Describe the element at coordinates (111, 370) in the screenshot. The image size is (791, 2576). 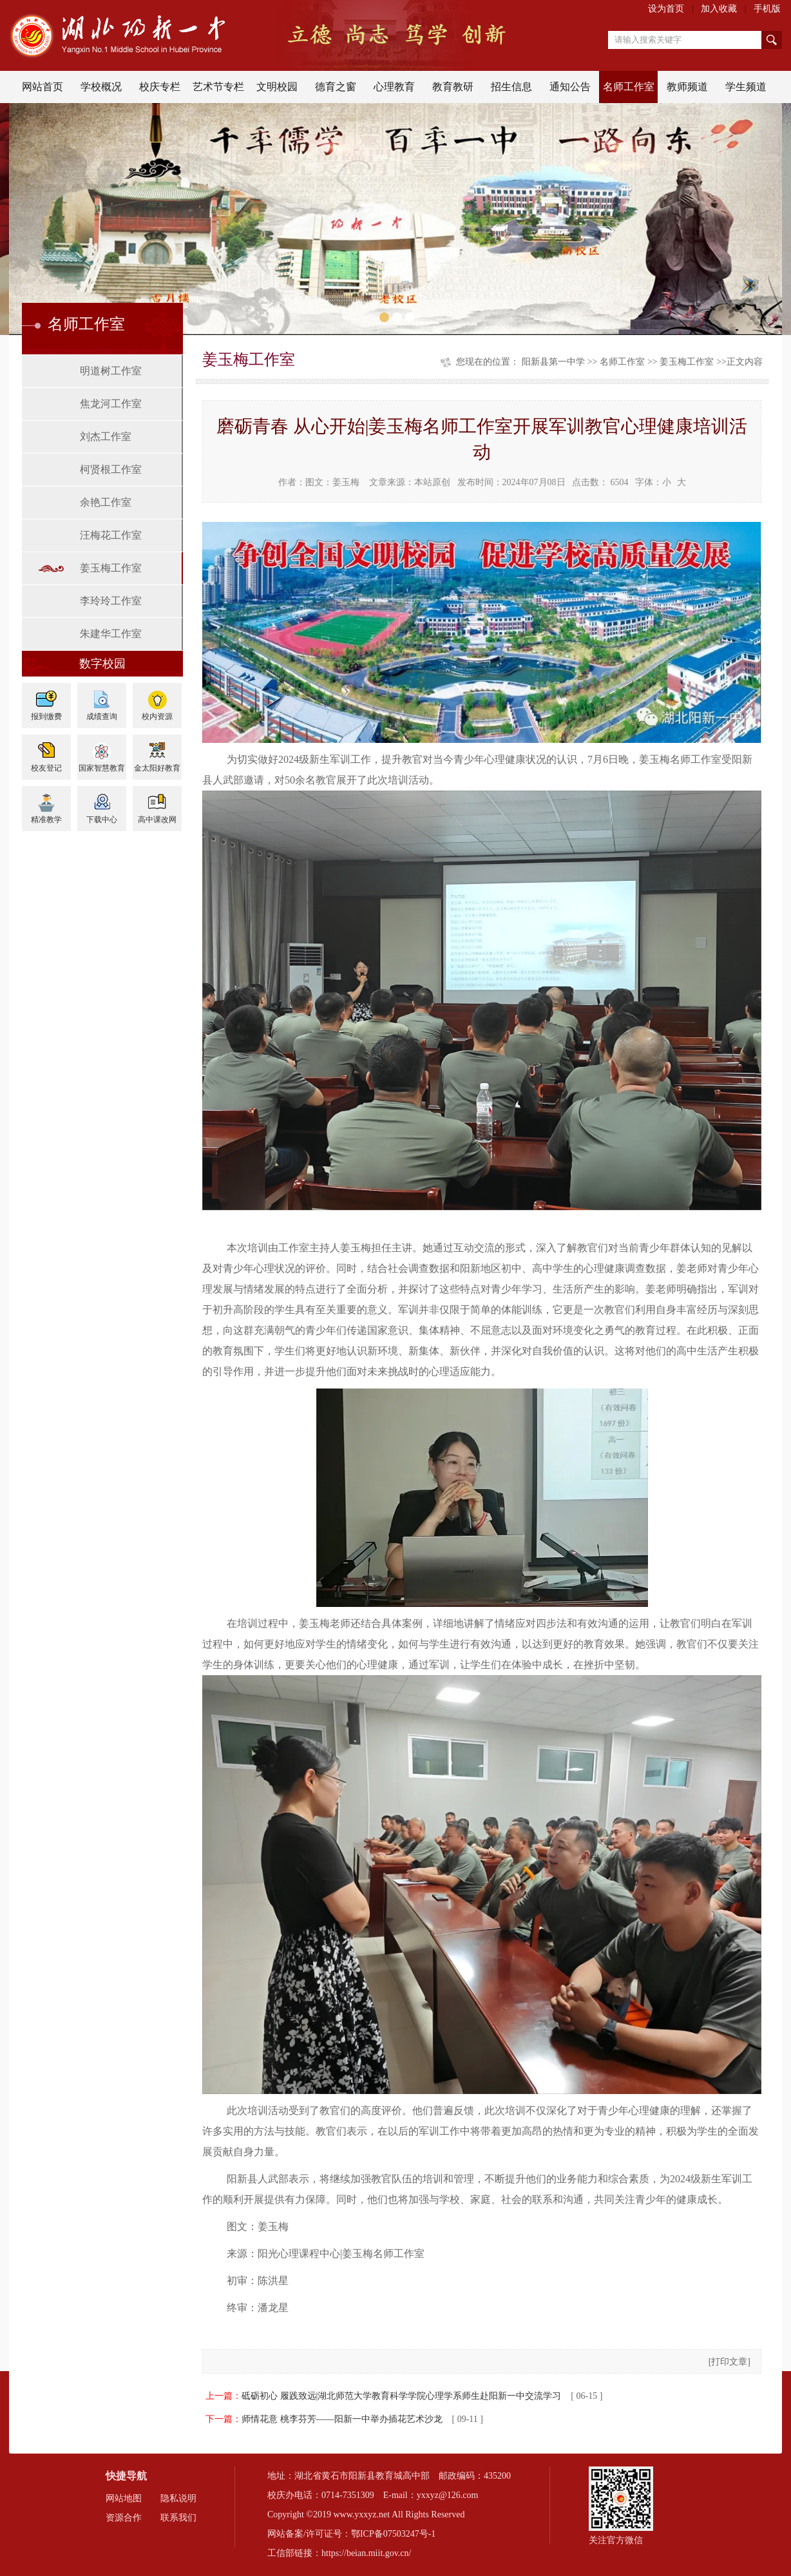
I see `明道树工作室` at that location.